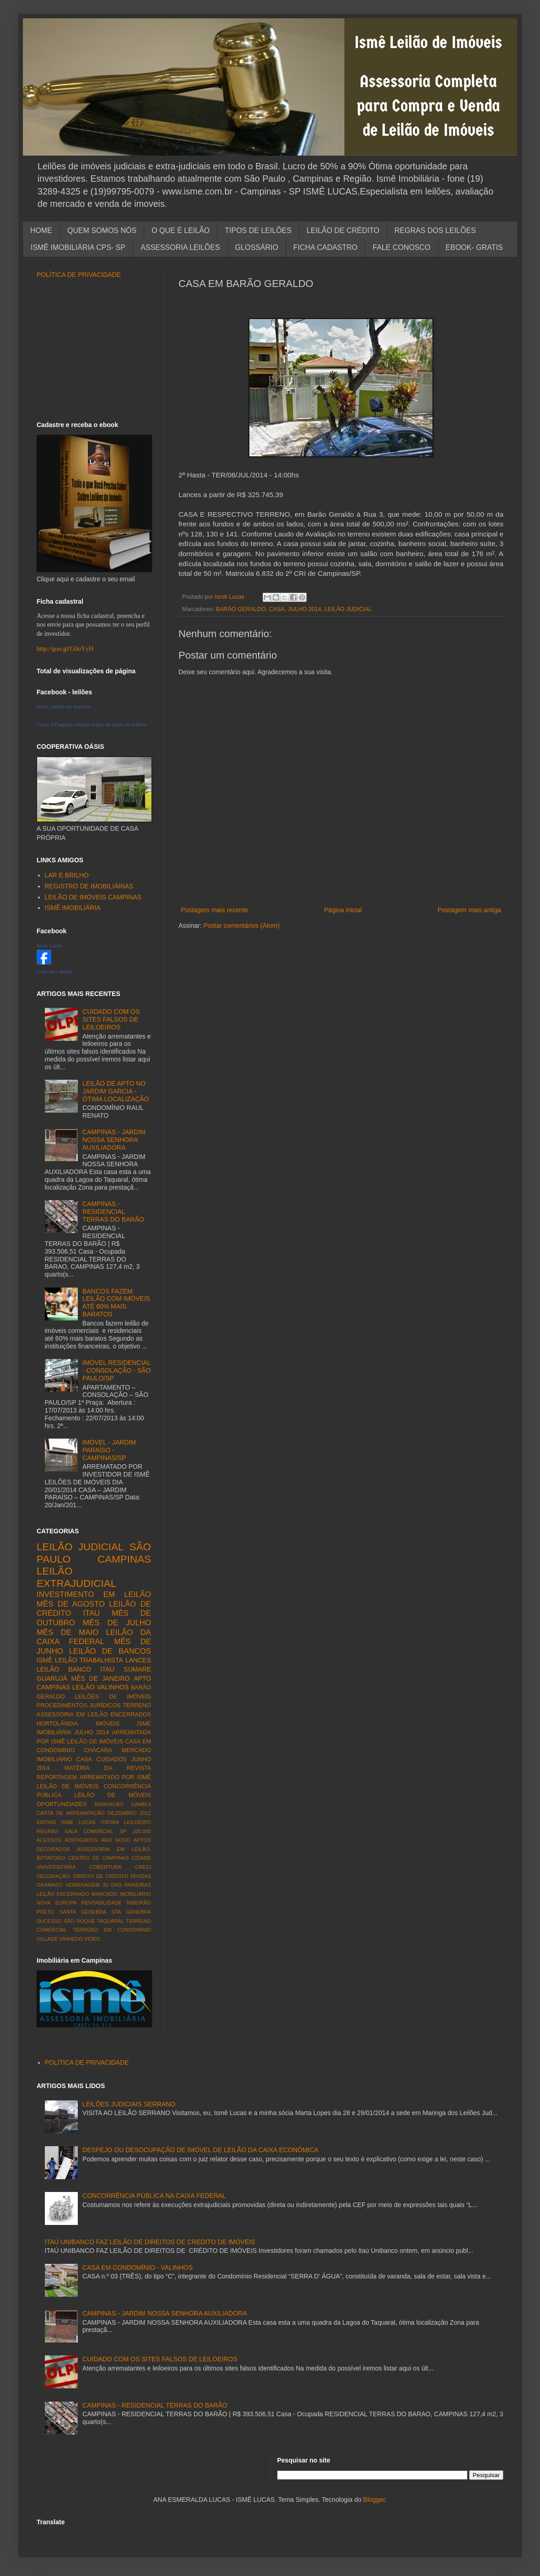 The height and width of the screenshot is (2576, 540). What do you see at coordinates (474, 247) in the screenshot?
I see `EBOOK- GRATIS` at bounding box center [474, 247].